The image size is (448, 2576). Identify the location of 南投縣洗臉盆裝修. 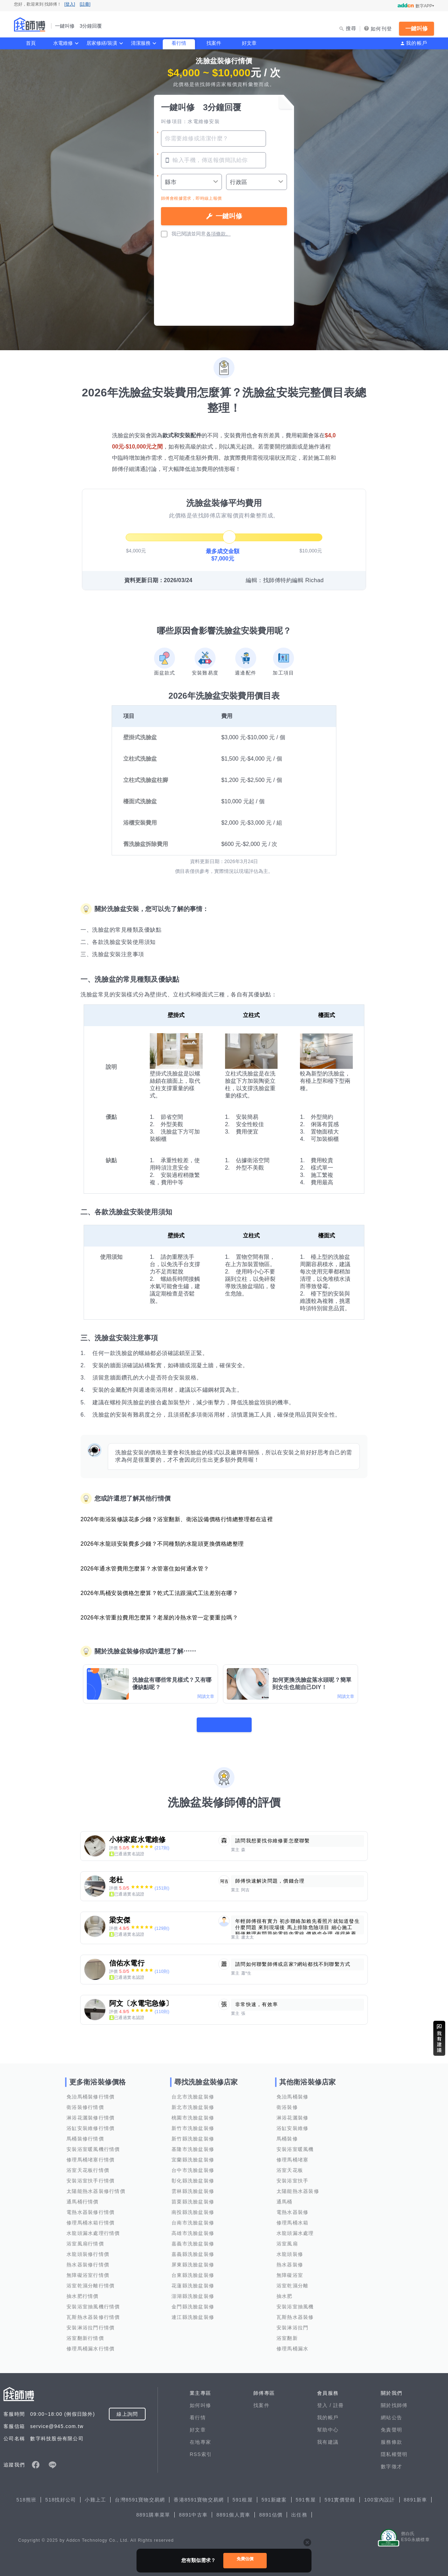
(193, 2207).